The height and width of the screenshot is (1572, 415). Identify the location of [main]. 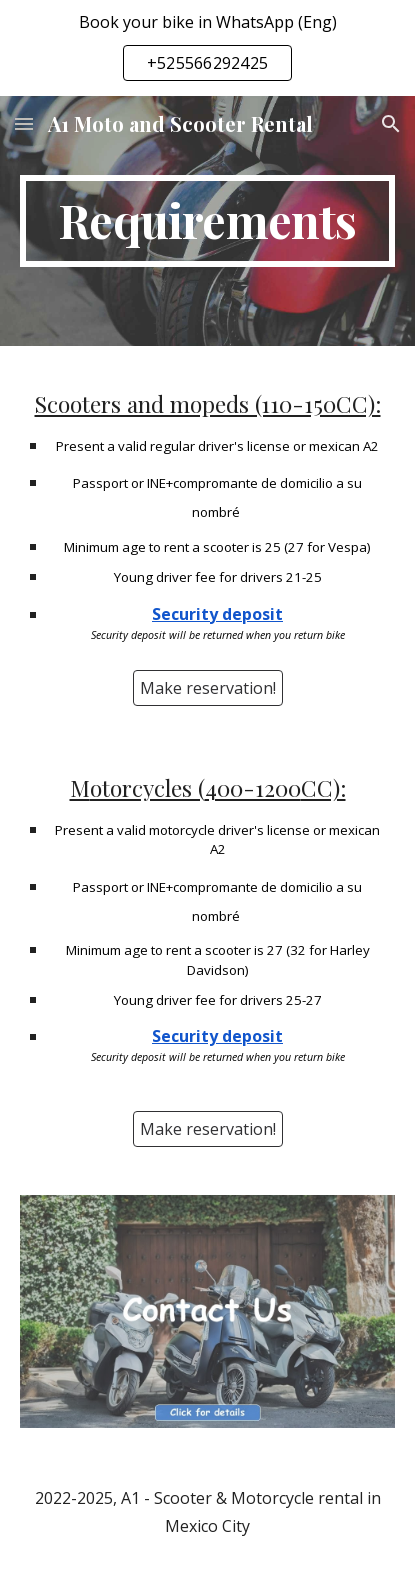
(207, 221).